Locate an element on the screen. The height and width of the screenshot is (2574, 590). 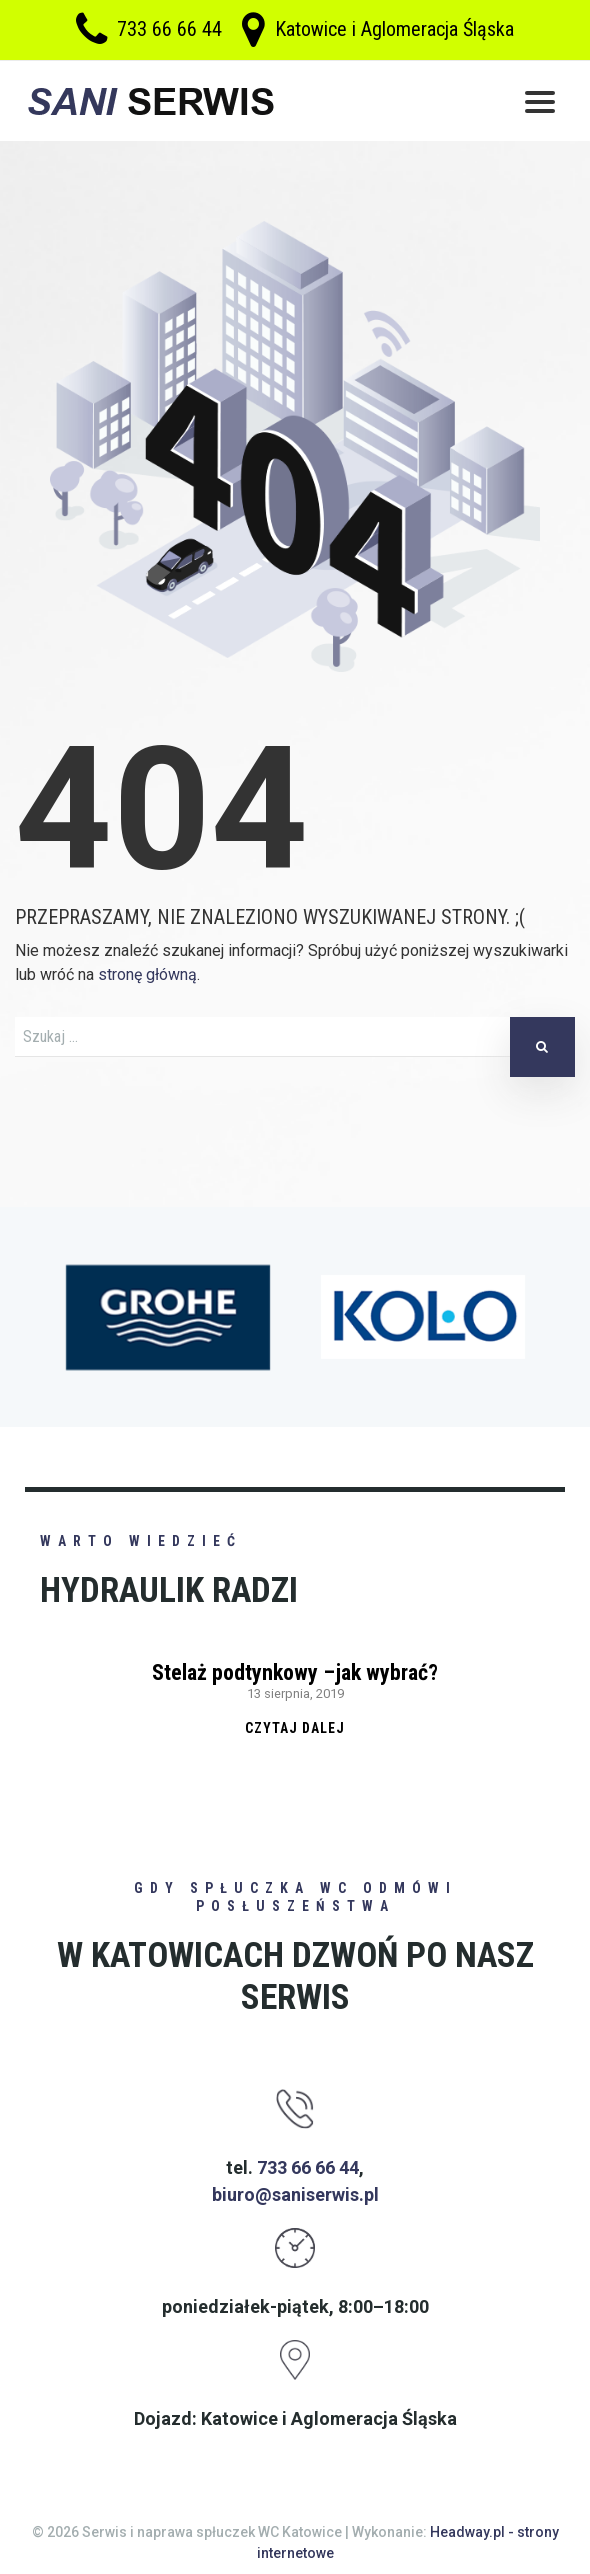
Stelaż podtynkowy –jak wybrać? is located at coordinates (295, 1672).